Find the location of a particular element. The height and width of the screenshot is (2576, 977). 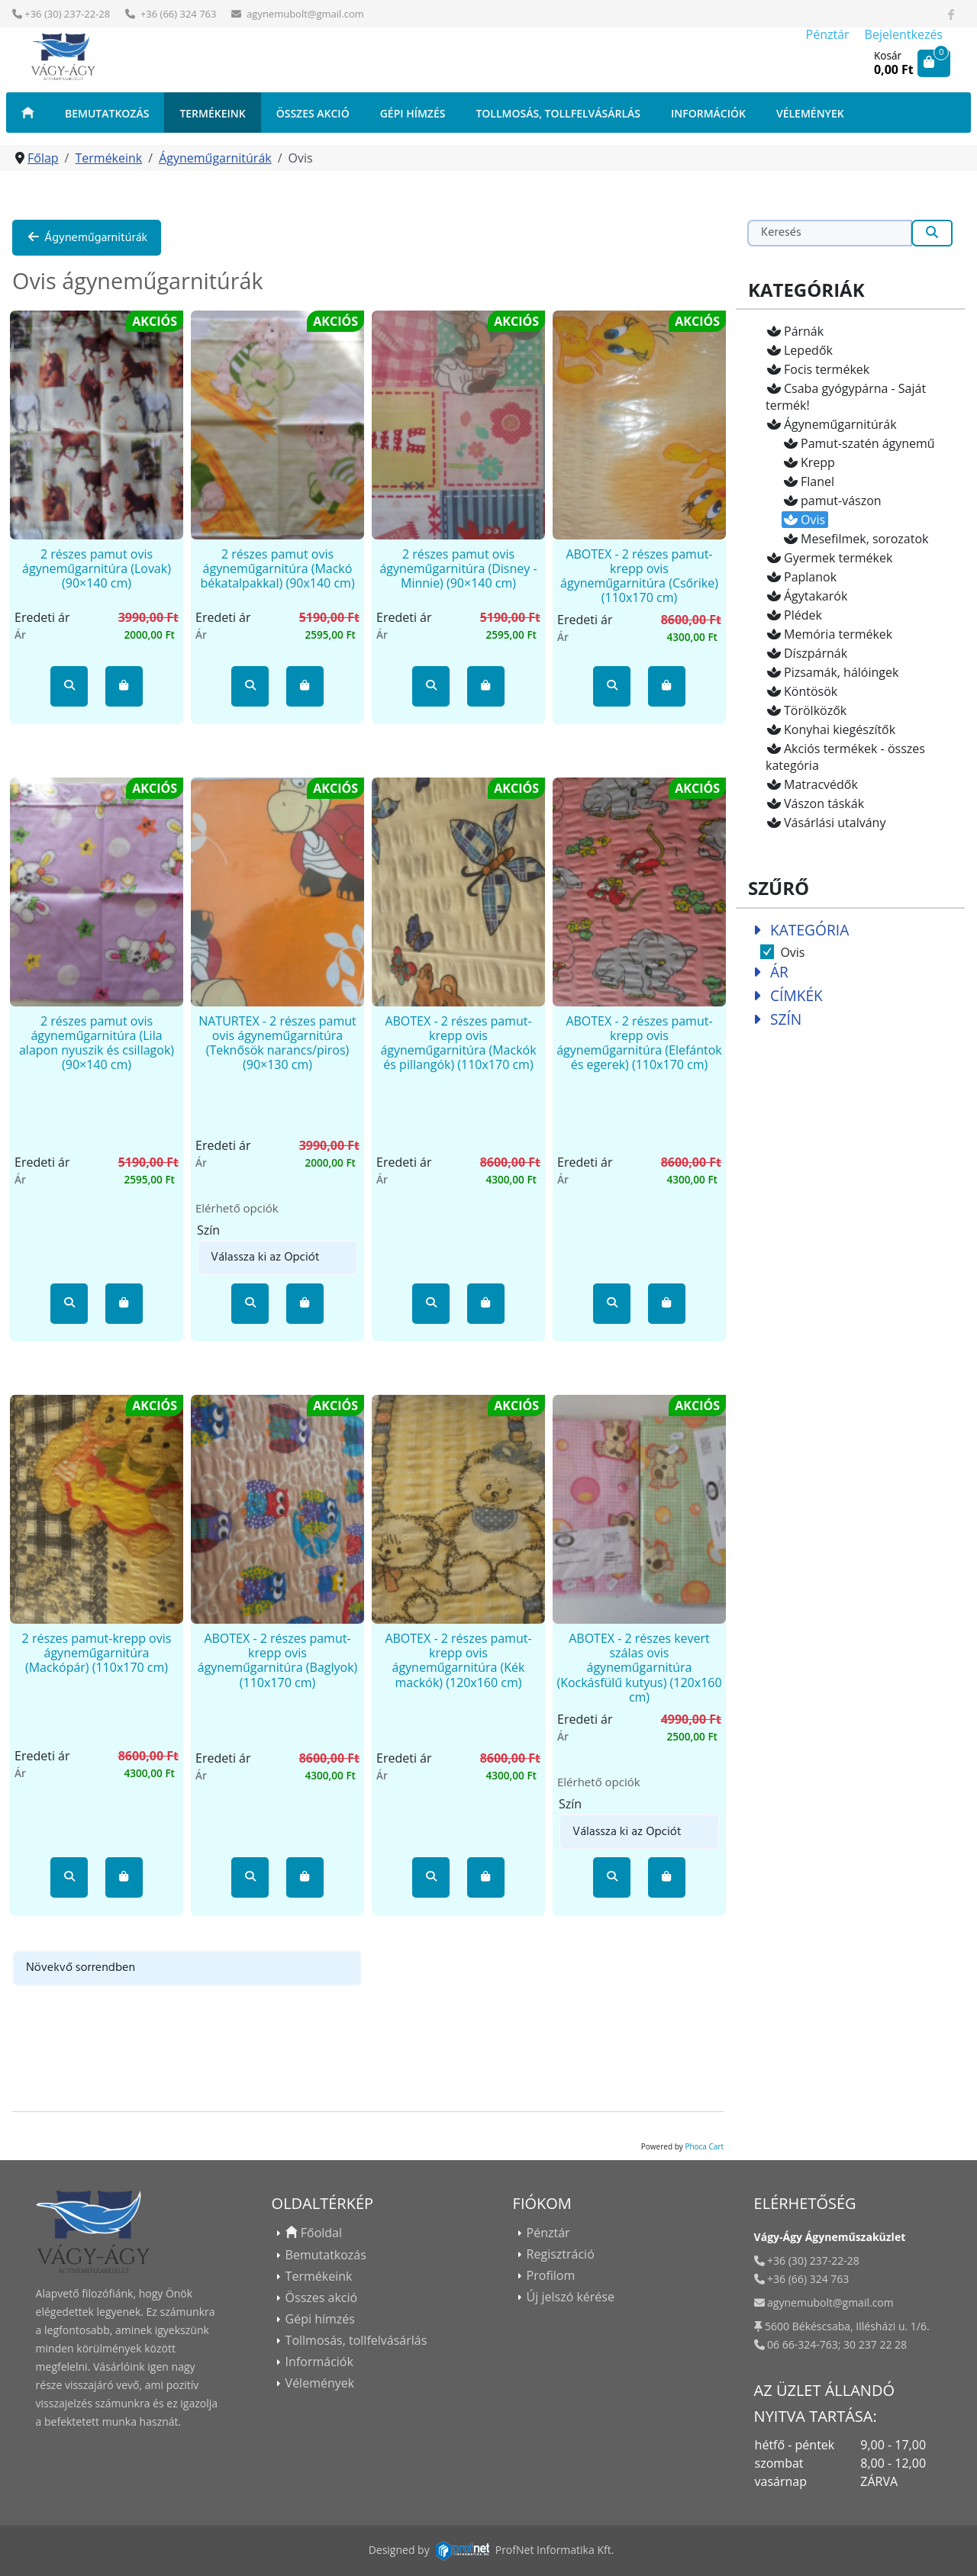

Designed byProfNet Informatika Kft. is located at coordinates (491, 2549).